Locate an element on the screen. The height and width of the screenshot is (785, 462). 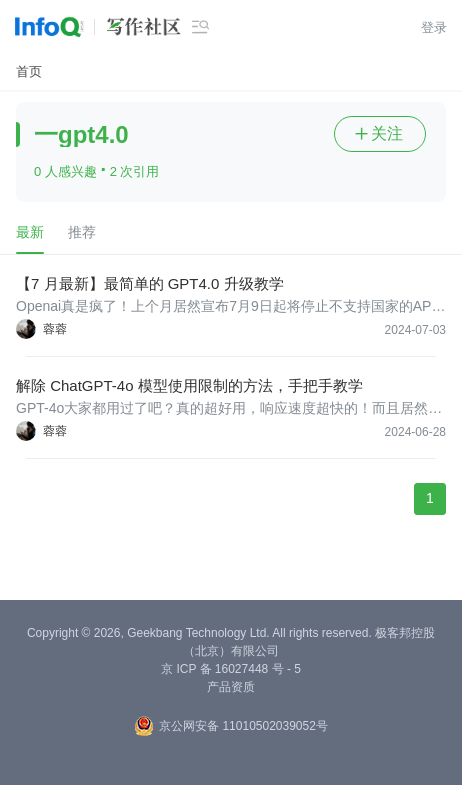
京 ICP 备 16027448 号 - 5 is located at coordinates (231, 669).